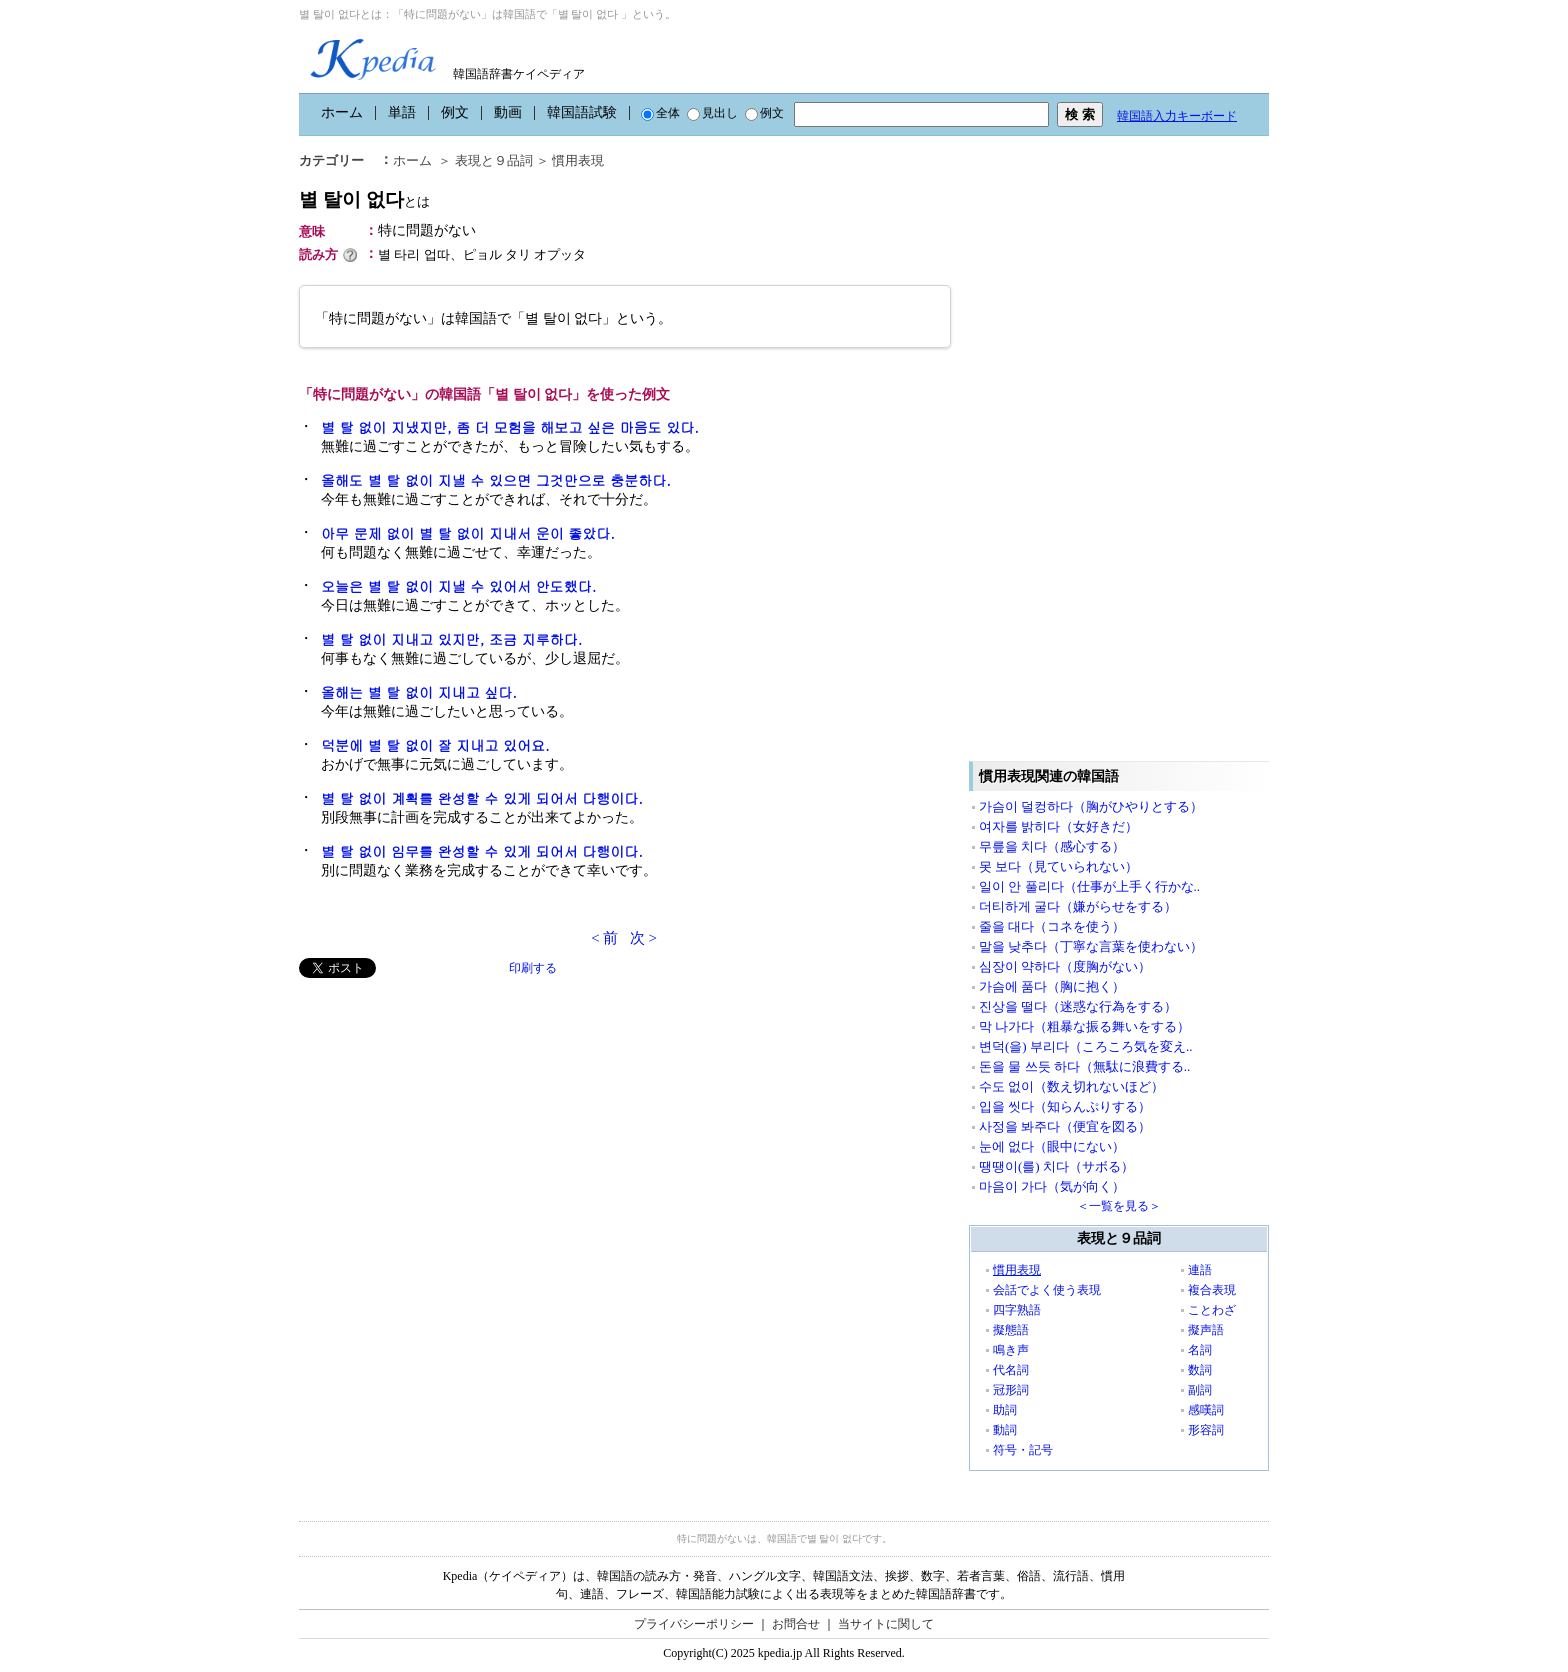  I want to click on ホーム, so click(342, 112).